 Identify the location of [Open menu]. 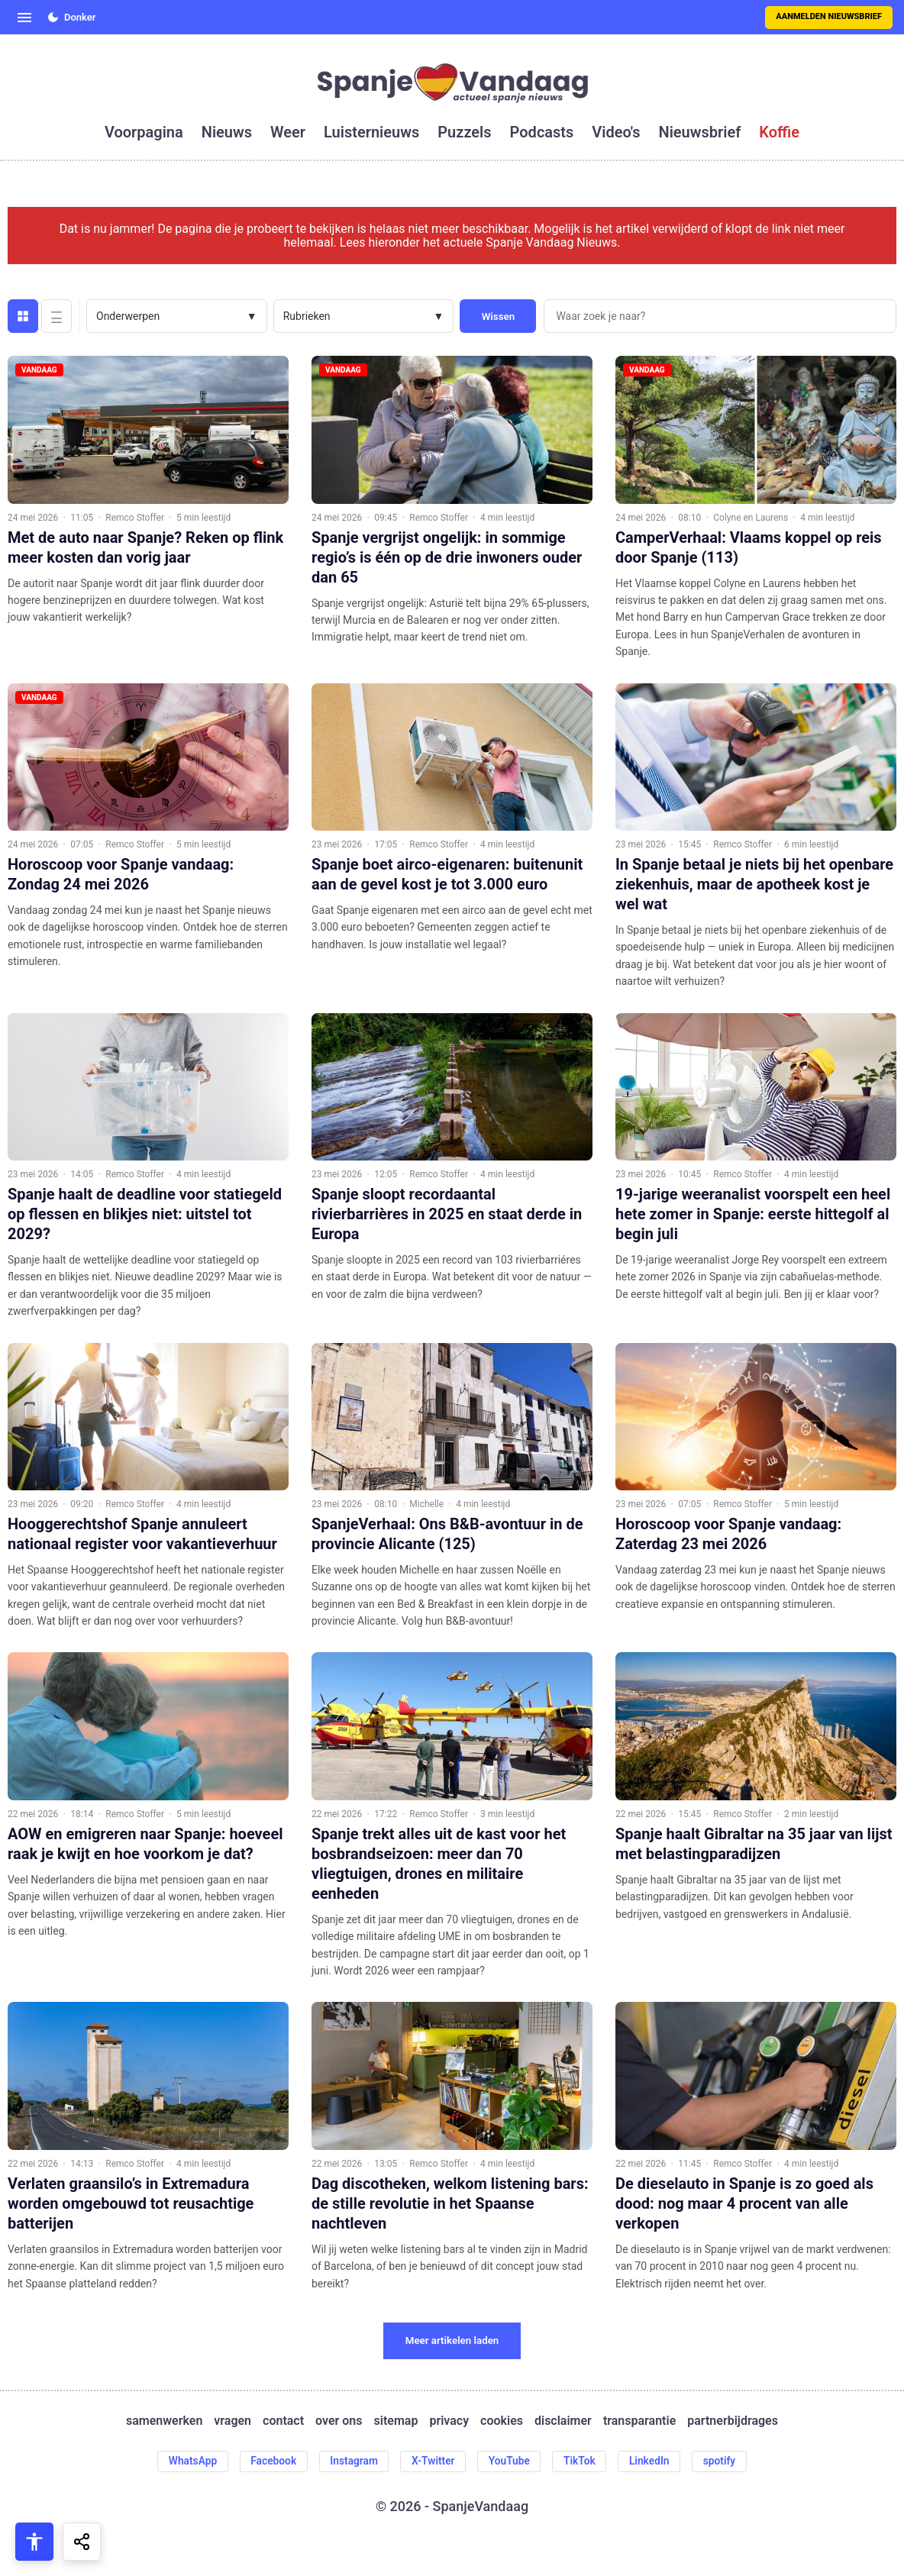
(24, 18).